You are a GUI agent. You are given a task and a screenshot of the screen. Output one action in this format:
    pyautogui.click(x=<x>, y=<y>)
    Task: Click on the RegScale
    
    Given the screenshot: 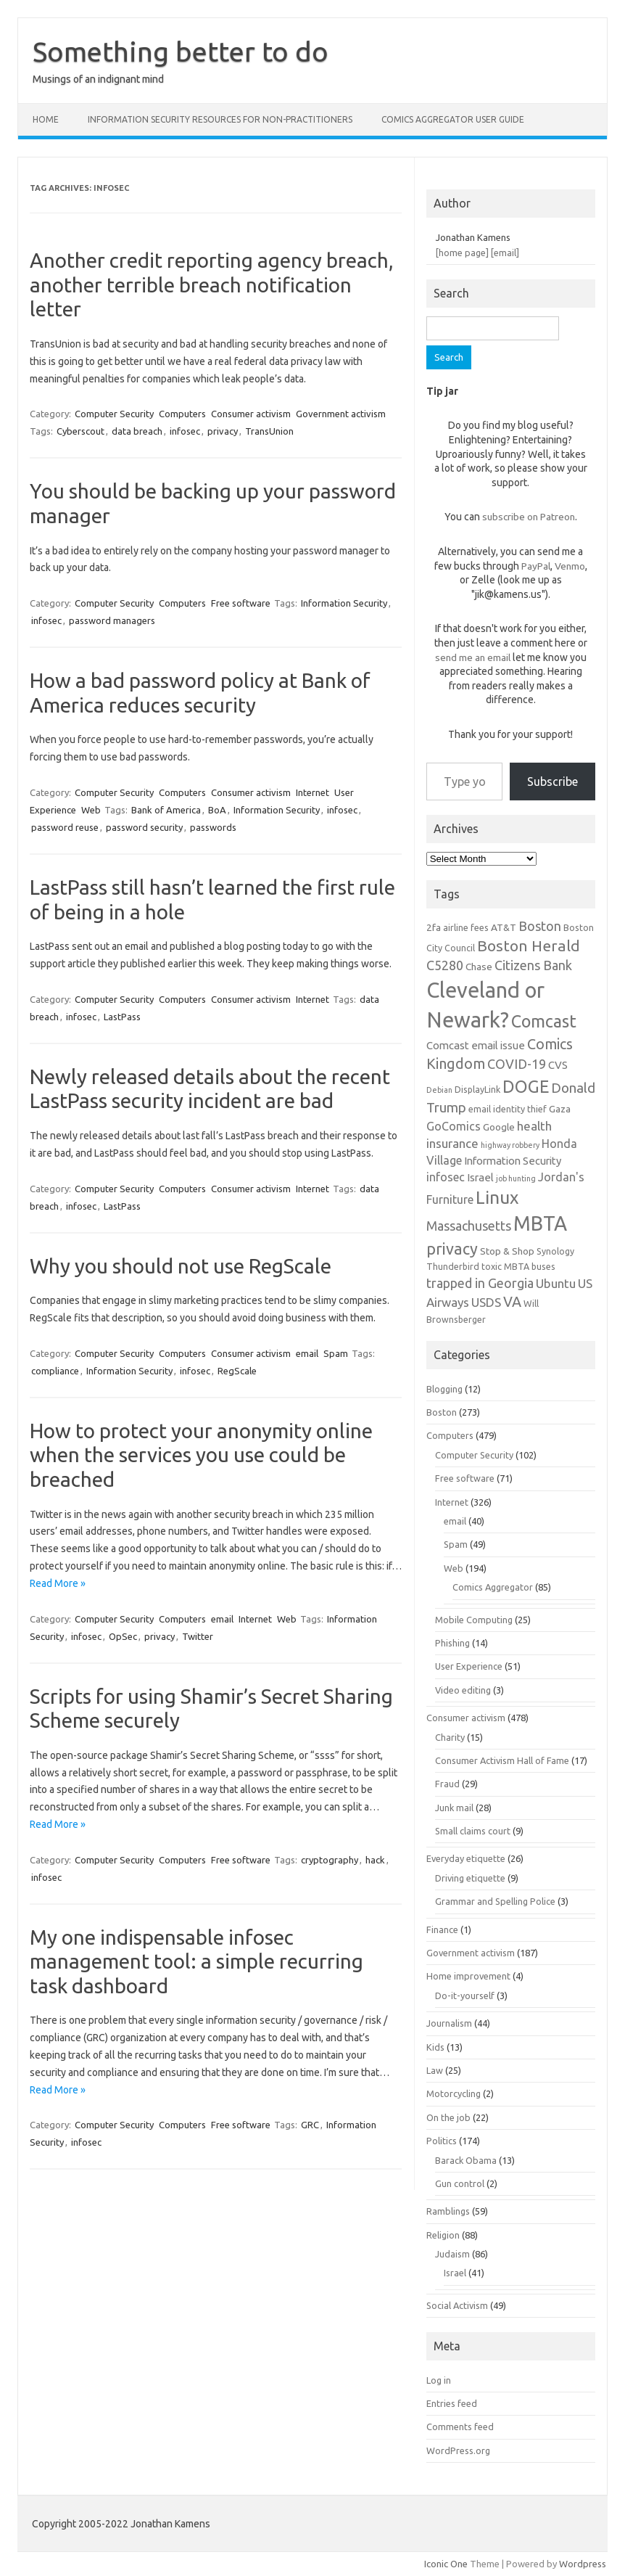 What is the action you would take?
    pyautogui.click(x=237, y=1371)
    